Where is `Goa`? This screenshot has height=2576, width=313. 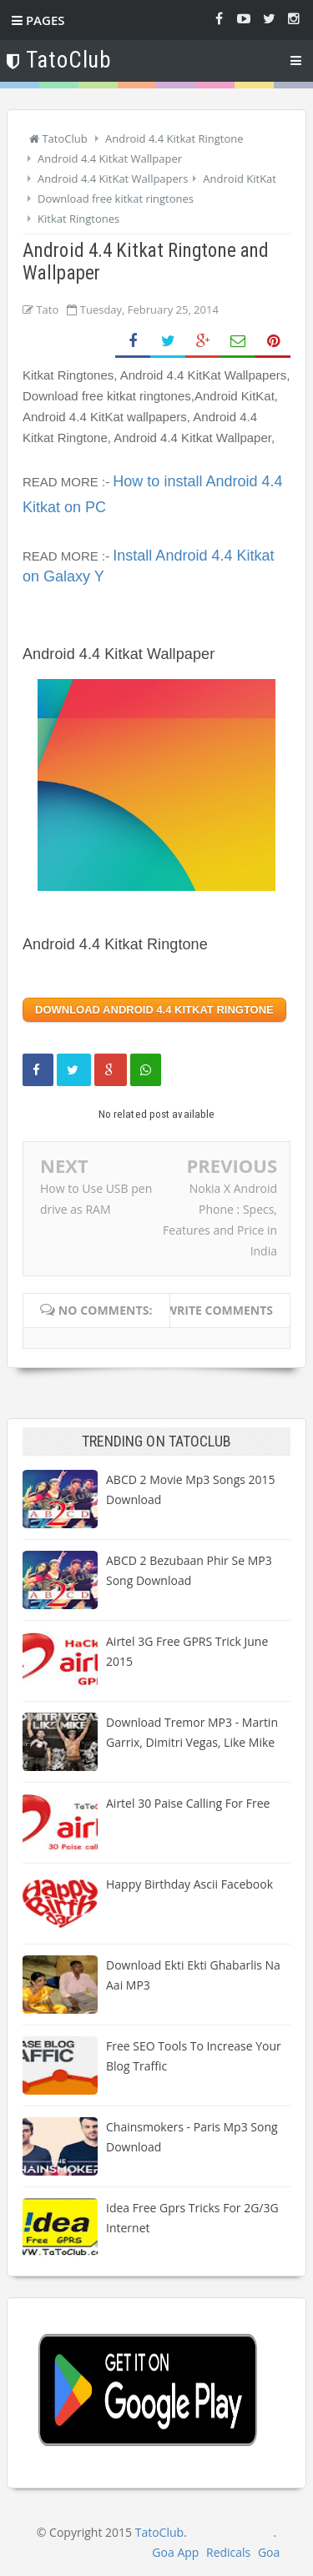
Goa is located at coordinates (269, 2552).